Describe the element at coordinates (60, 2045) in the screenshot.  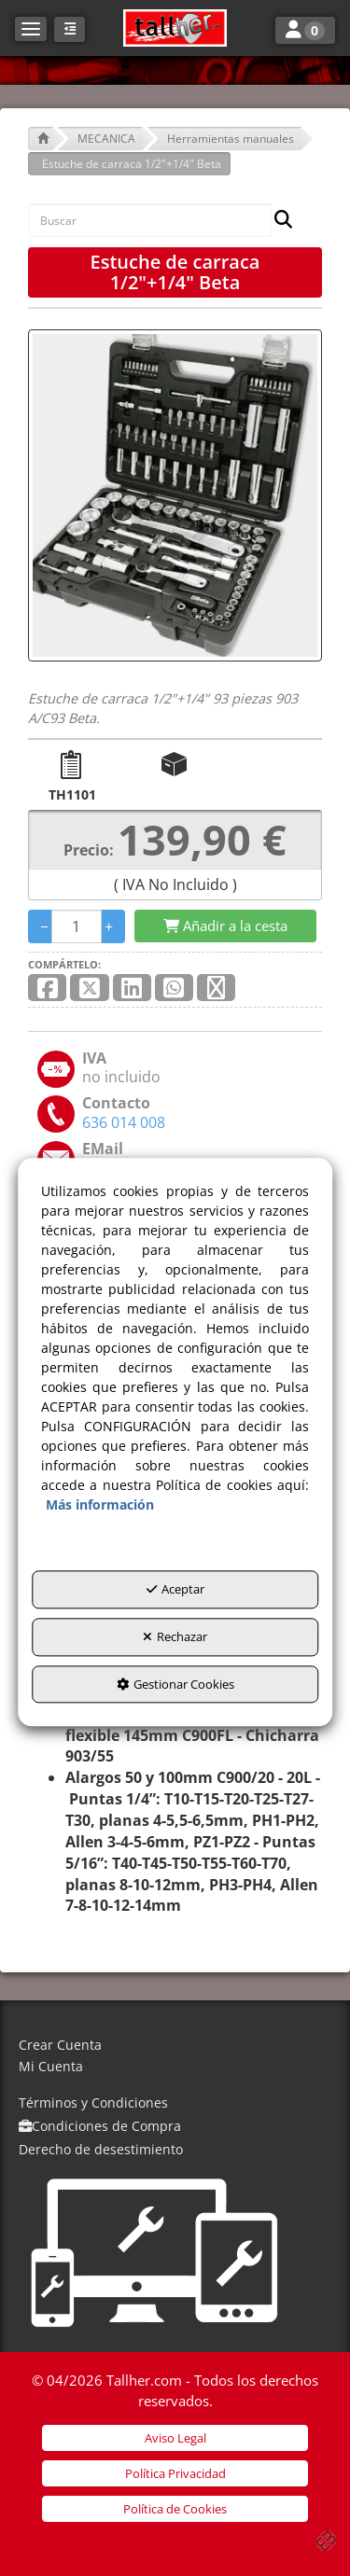
I see `Crear Cuenta [button]` at that location.